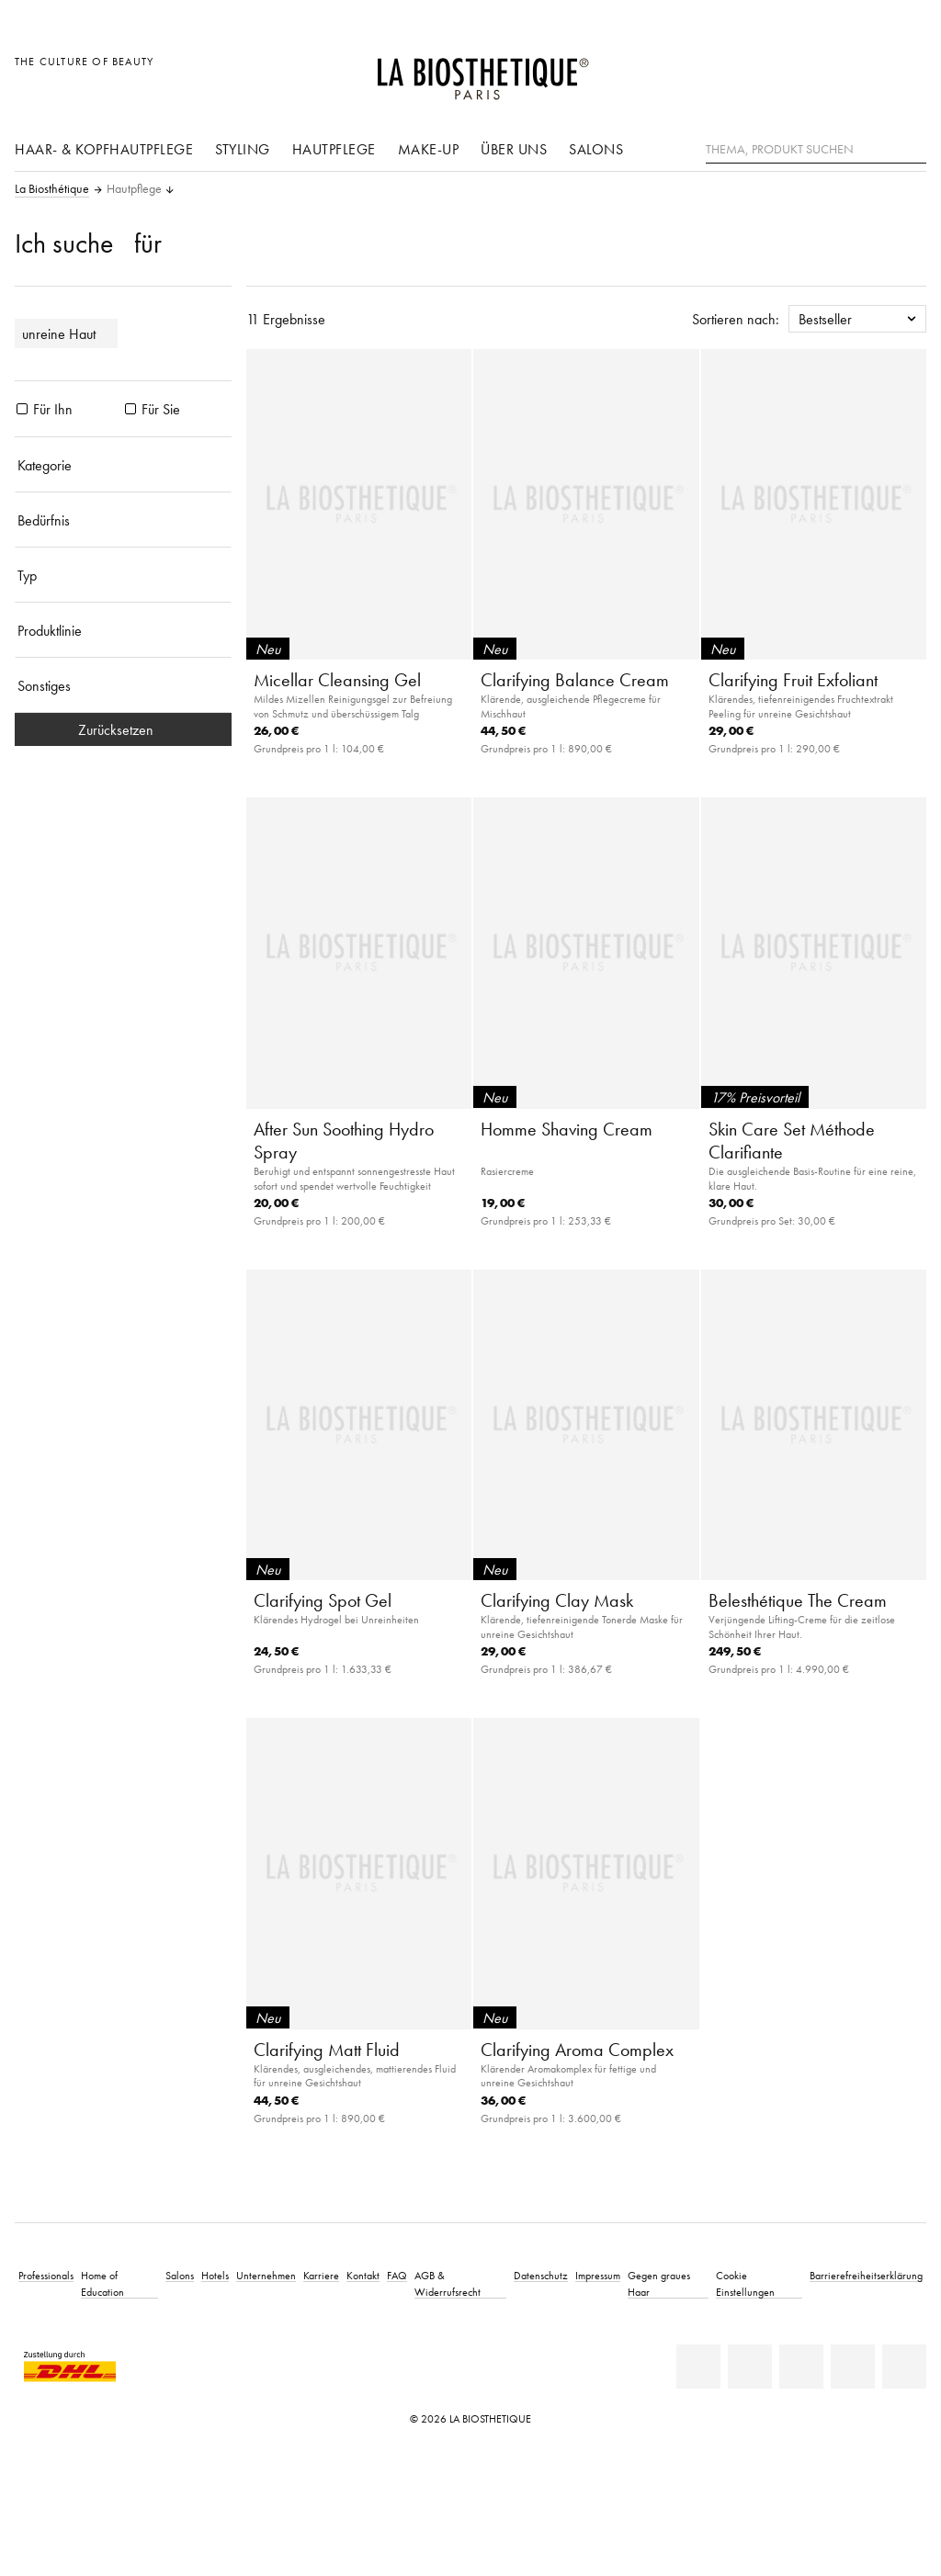 The height and width of the screenshot is (2576, 941). I want to click on Salons, so click(596, 149).